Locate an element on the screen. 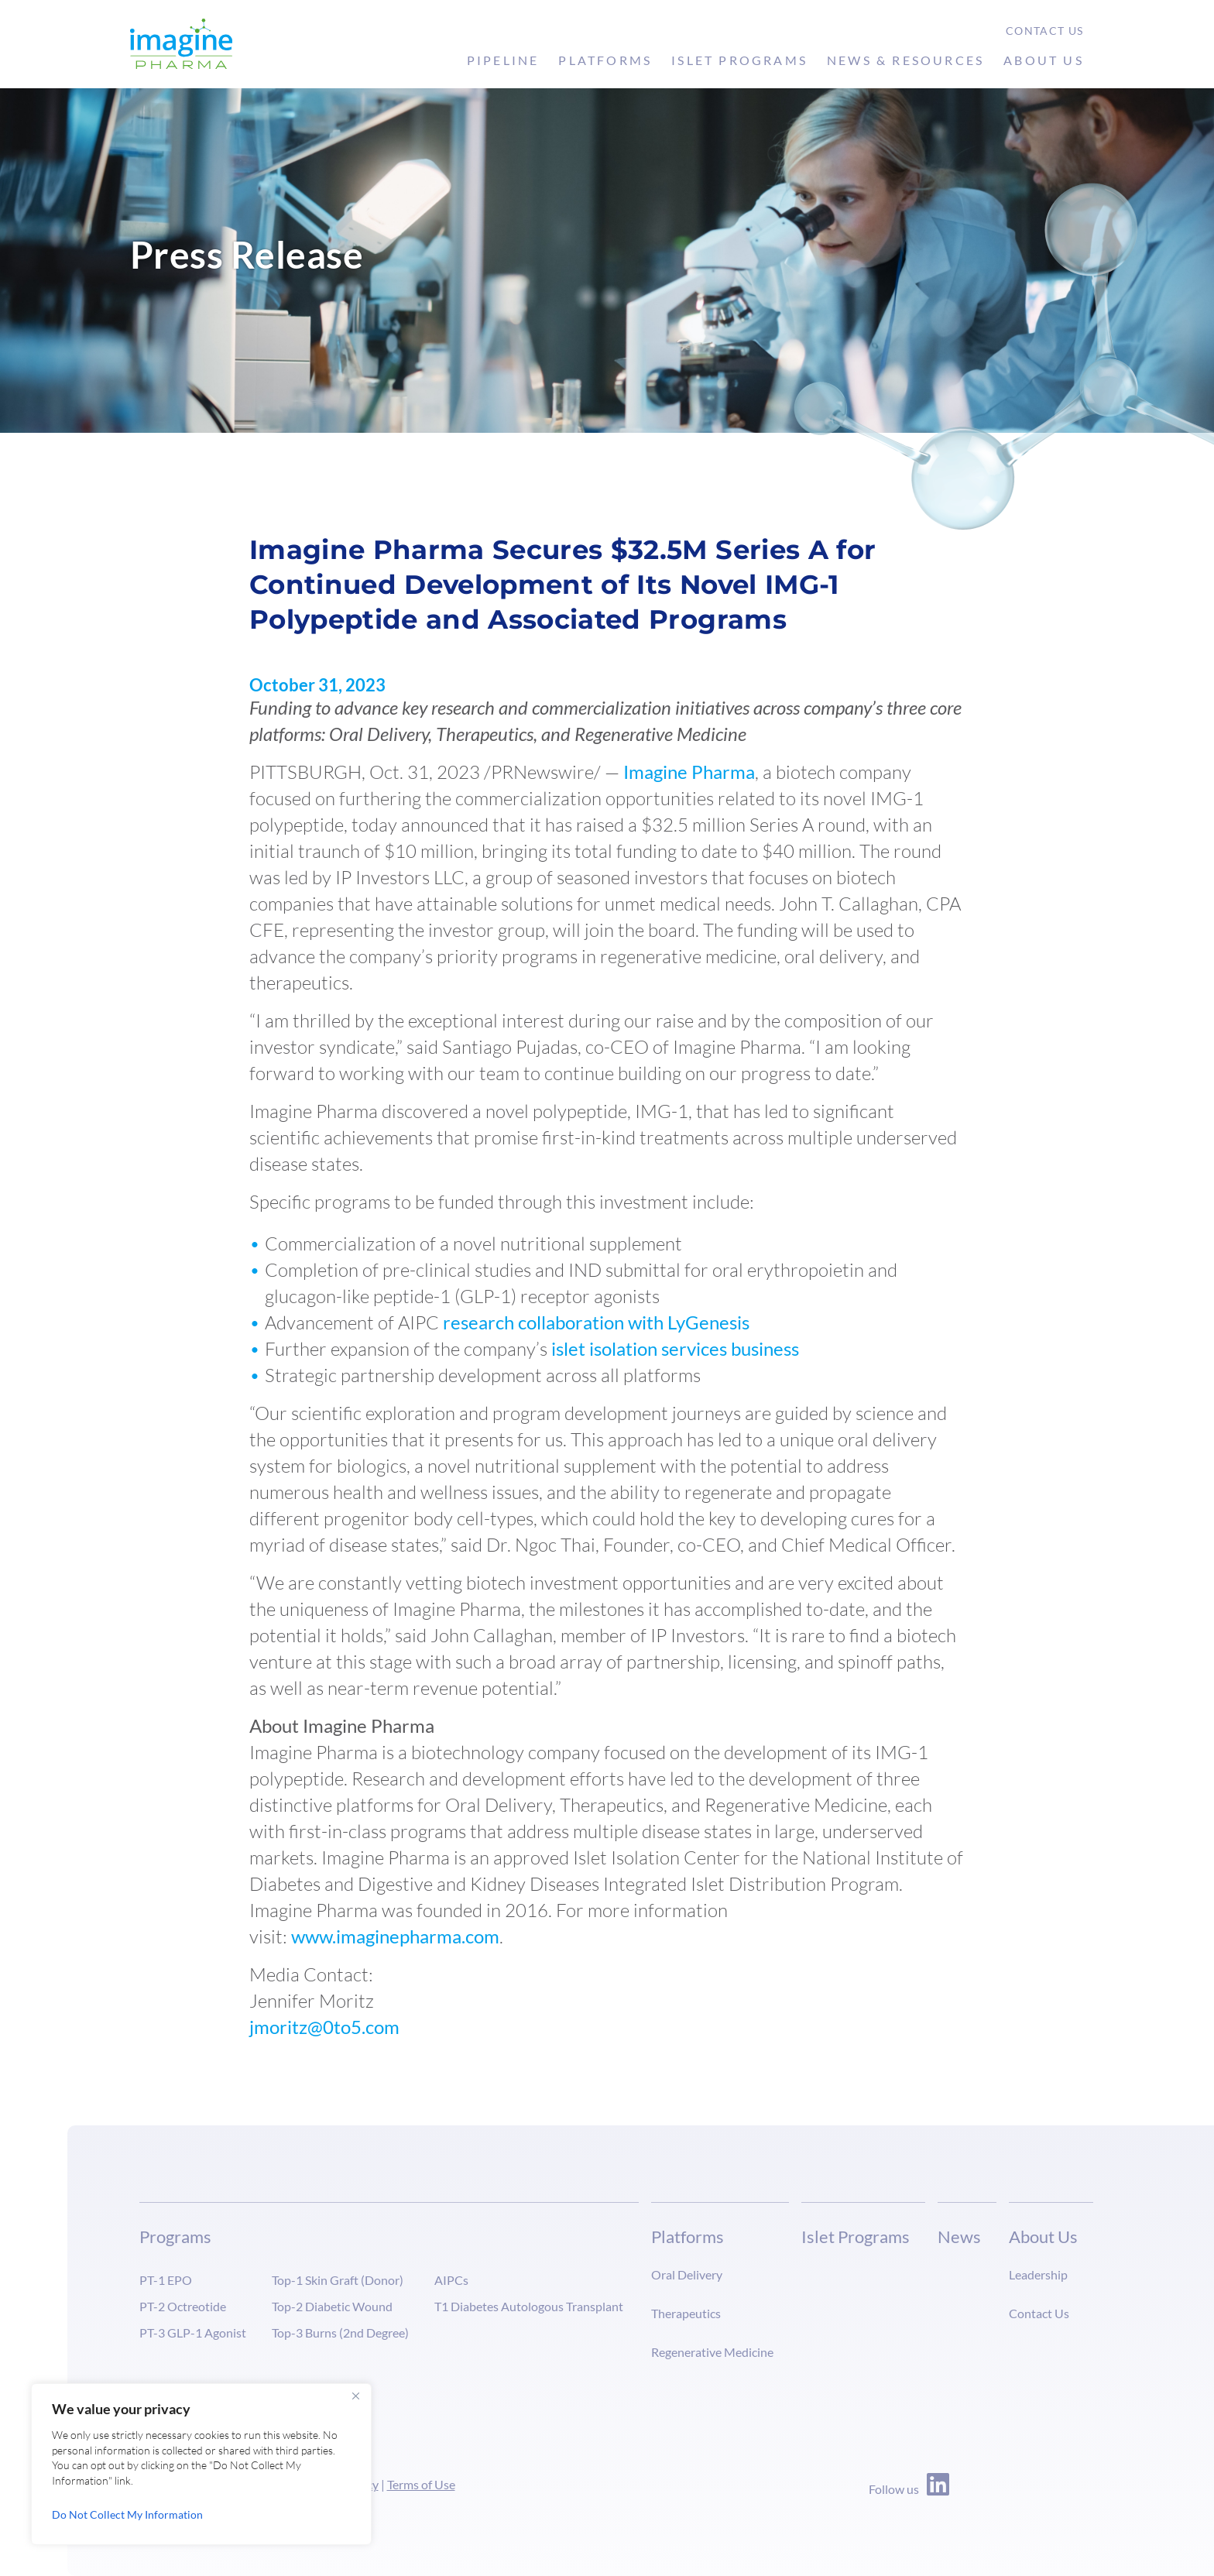 This screenshot has width=1214, height=2576. News & Resources is located at coordinates (905, 60).